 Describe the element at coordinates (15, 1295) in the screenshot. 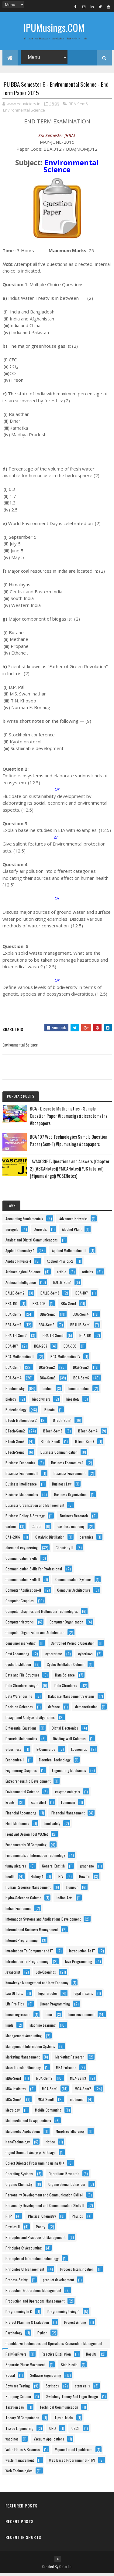

I see `BALLB-Sem2` at that location.